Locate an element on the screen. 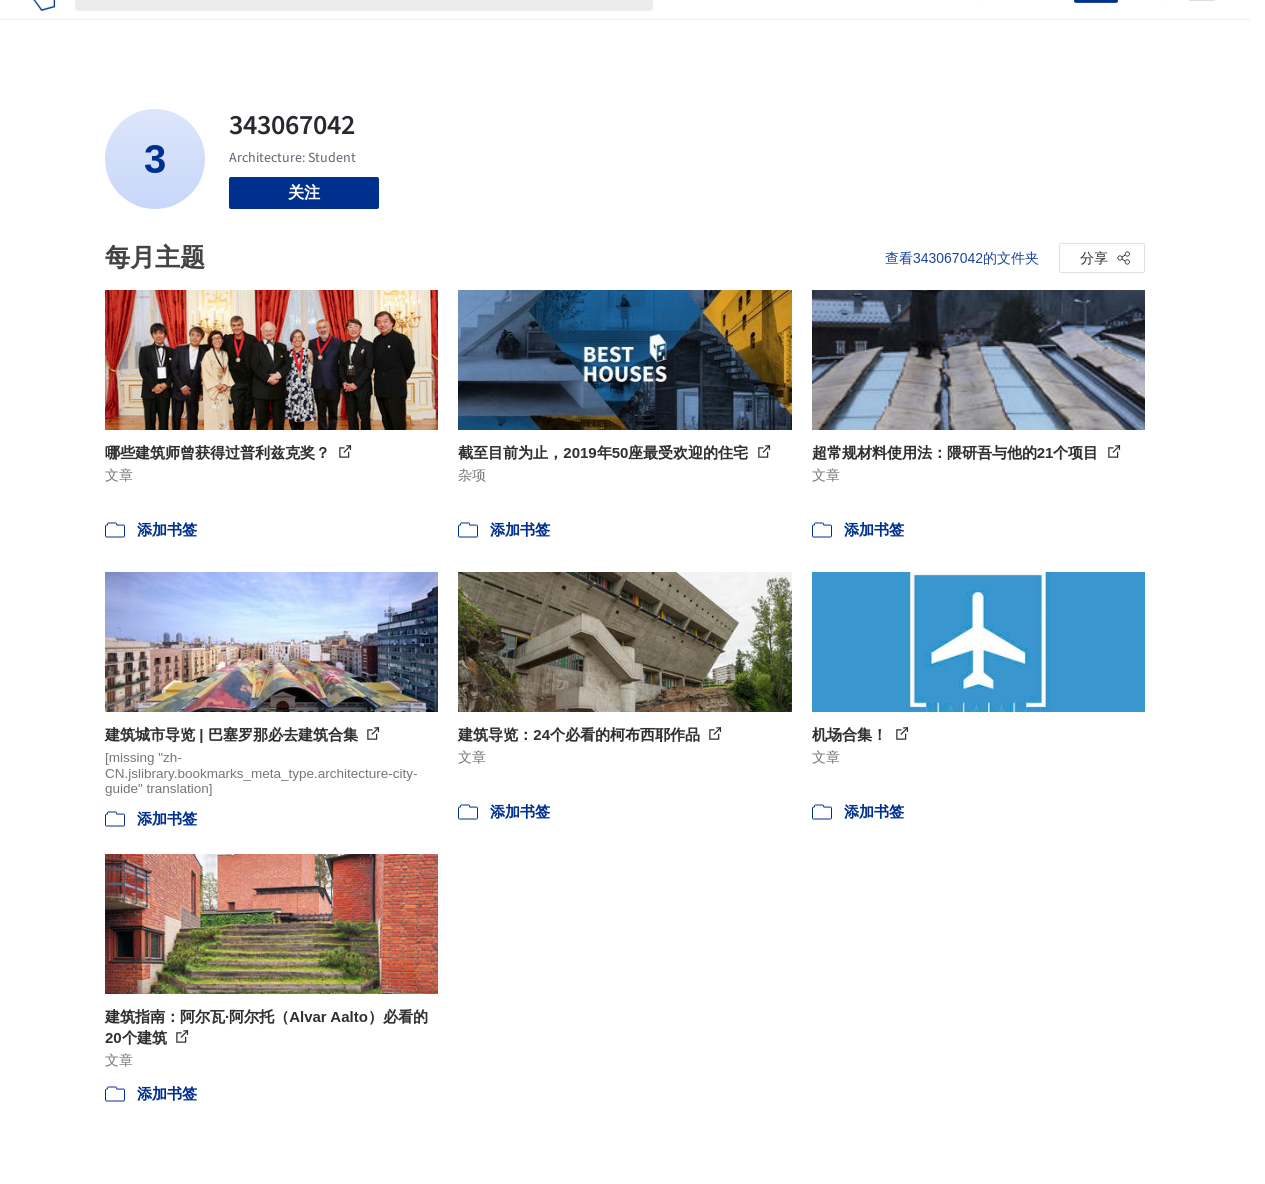  查看343067042的文件夹 is located at coordinates (962, 258).